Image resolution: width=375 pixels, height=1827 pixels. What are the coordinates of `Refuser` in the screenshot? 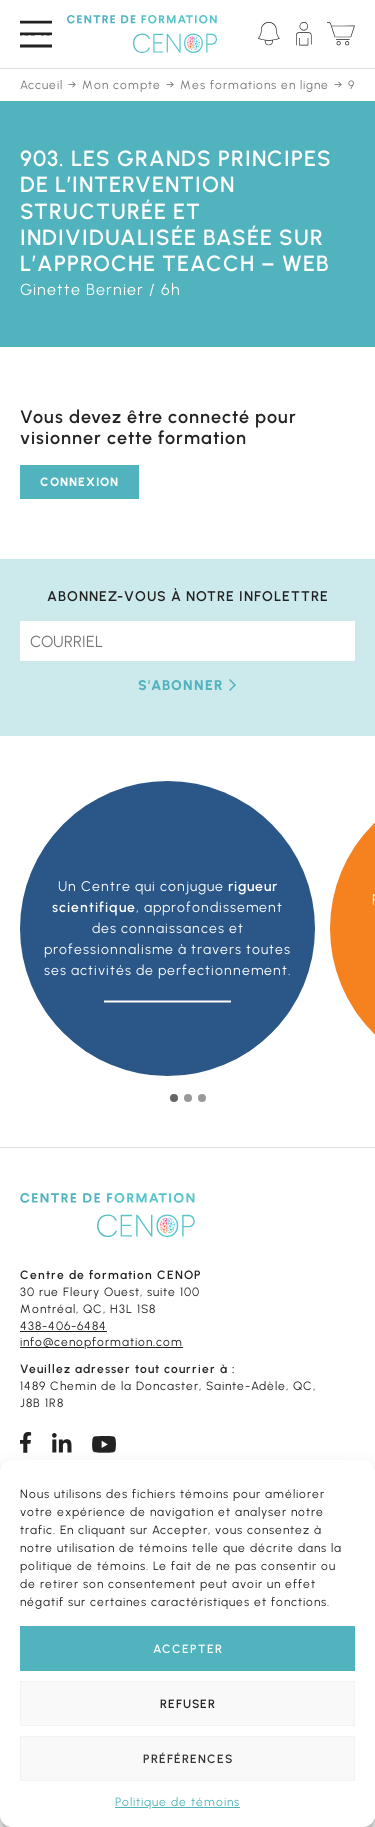 It's located at (188, 1704).